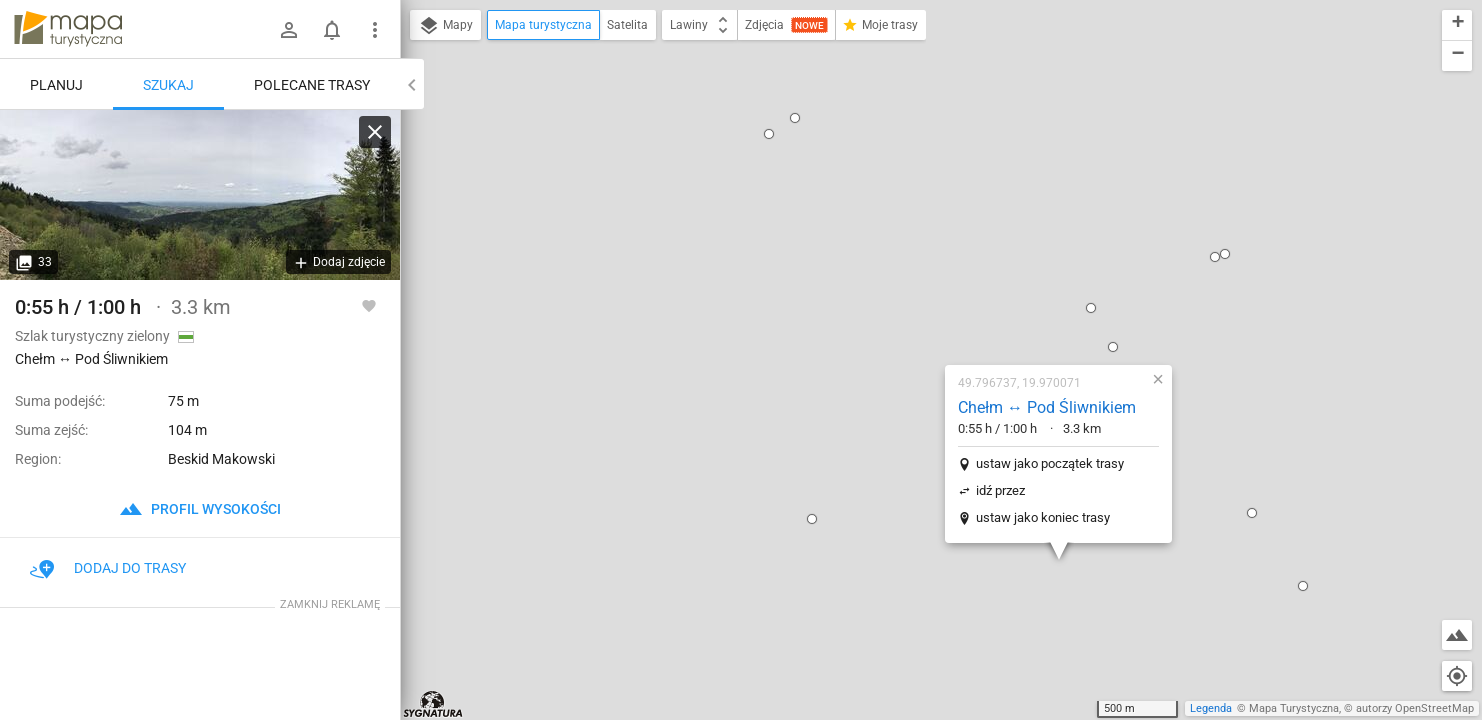  What do you see at coordinates (1294, 708) in the screenshot?
I see `Mapa Turystyczna` at bounding box center [1294, 708].